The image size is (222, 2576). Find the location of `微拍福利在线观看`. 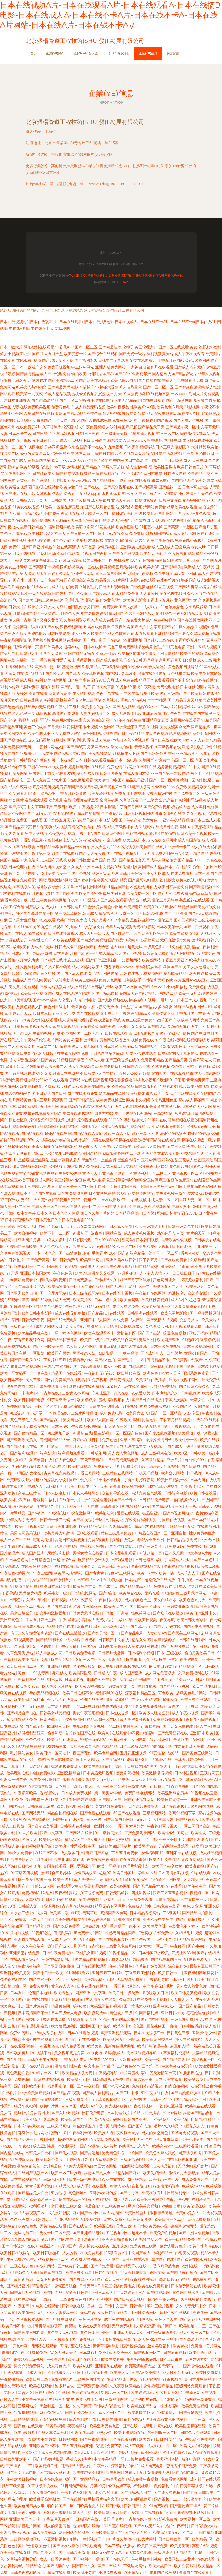

微拍福利在线观看 is located at coordinates (39, 347).